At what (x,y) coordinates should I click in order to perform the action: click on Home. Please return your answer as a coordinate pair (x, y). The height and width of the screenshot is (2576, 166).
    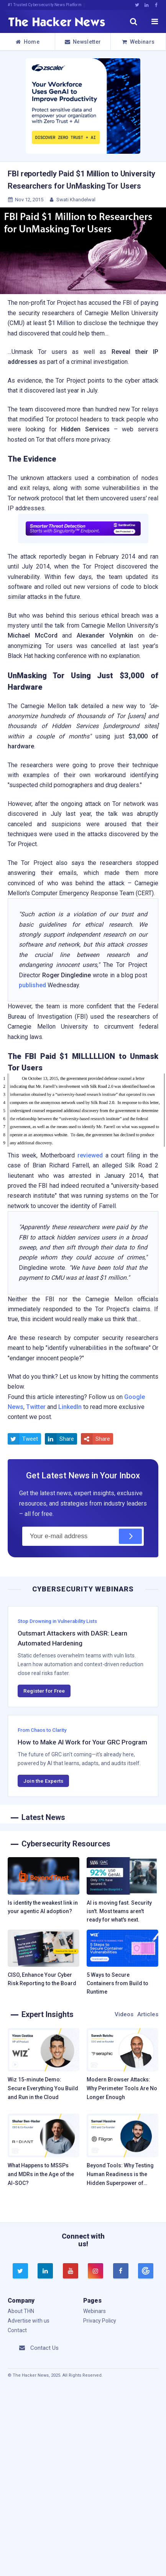
    Looking at the image, I should click on (27, 42).